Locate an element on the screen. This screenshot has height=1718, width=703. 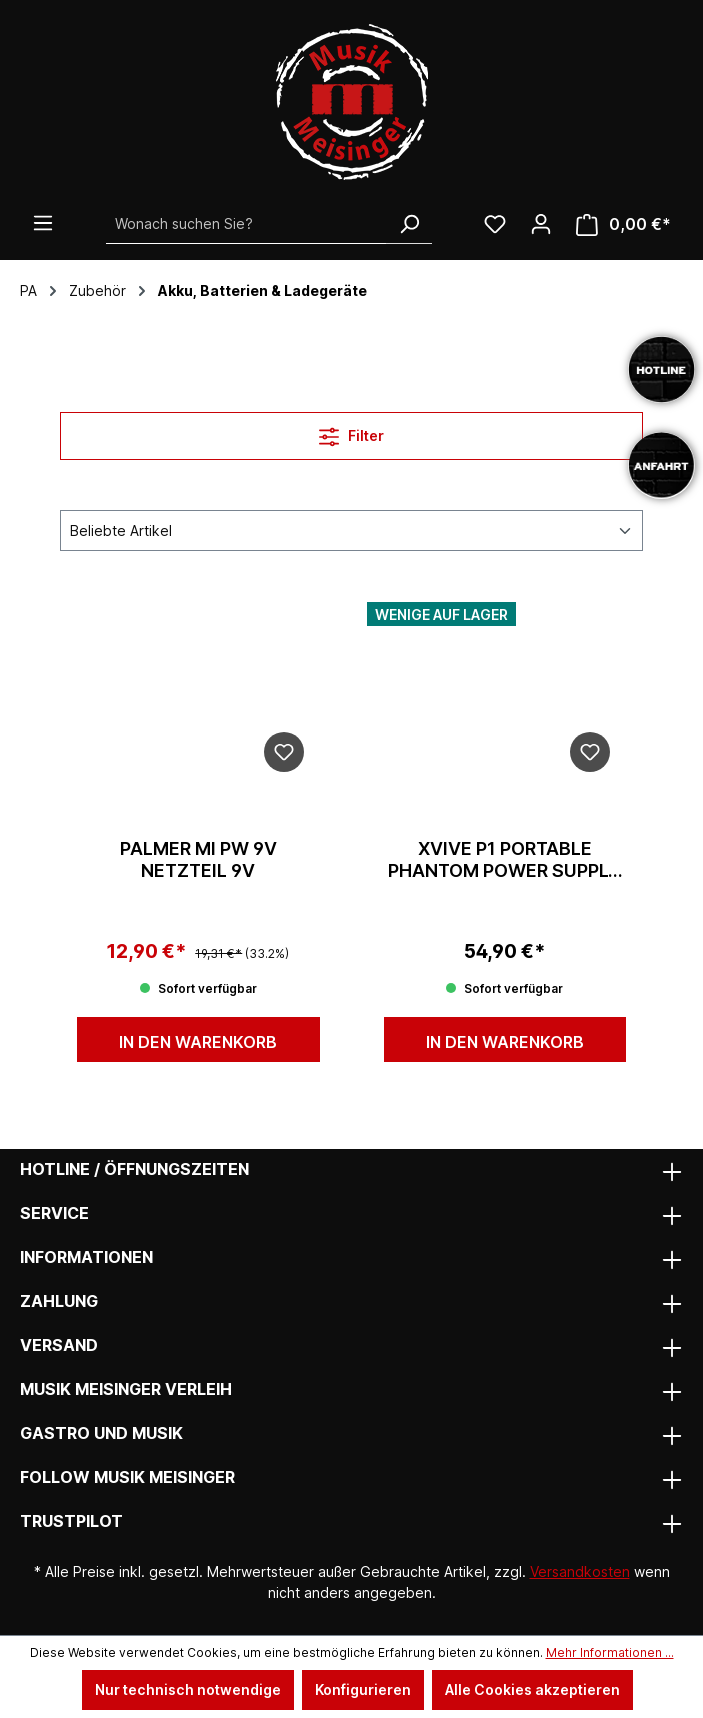
[Menü] is located at coordinates (43, 223).